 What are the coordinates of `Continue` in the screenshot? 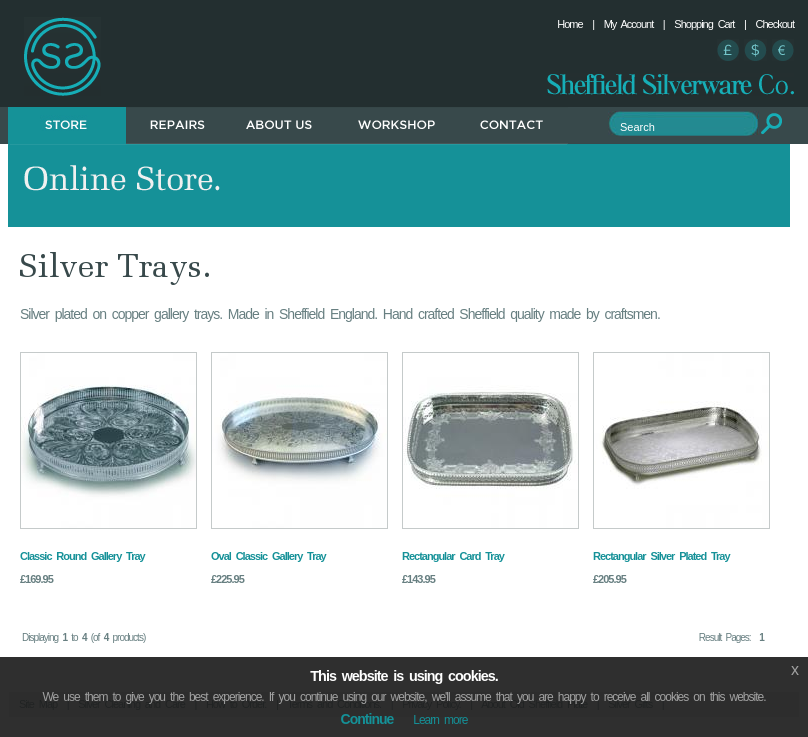 It's located at (367, 719).